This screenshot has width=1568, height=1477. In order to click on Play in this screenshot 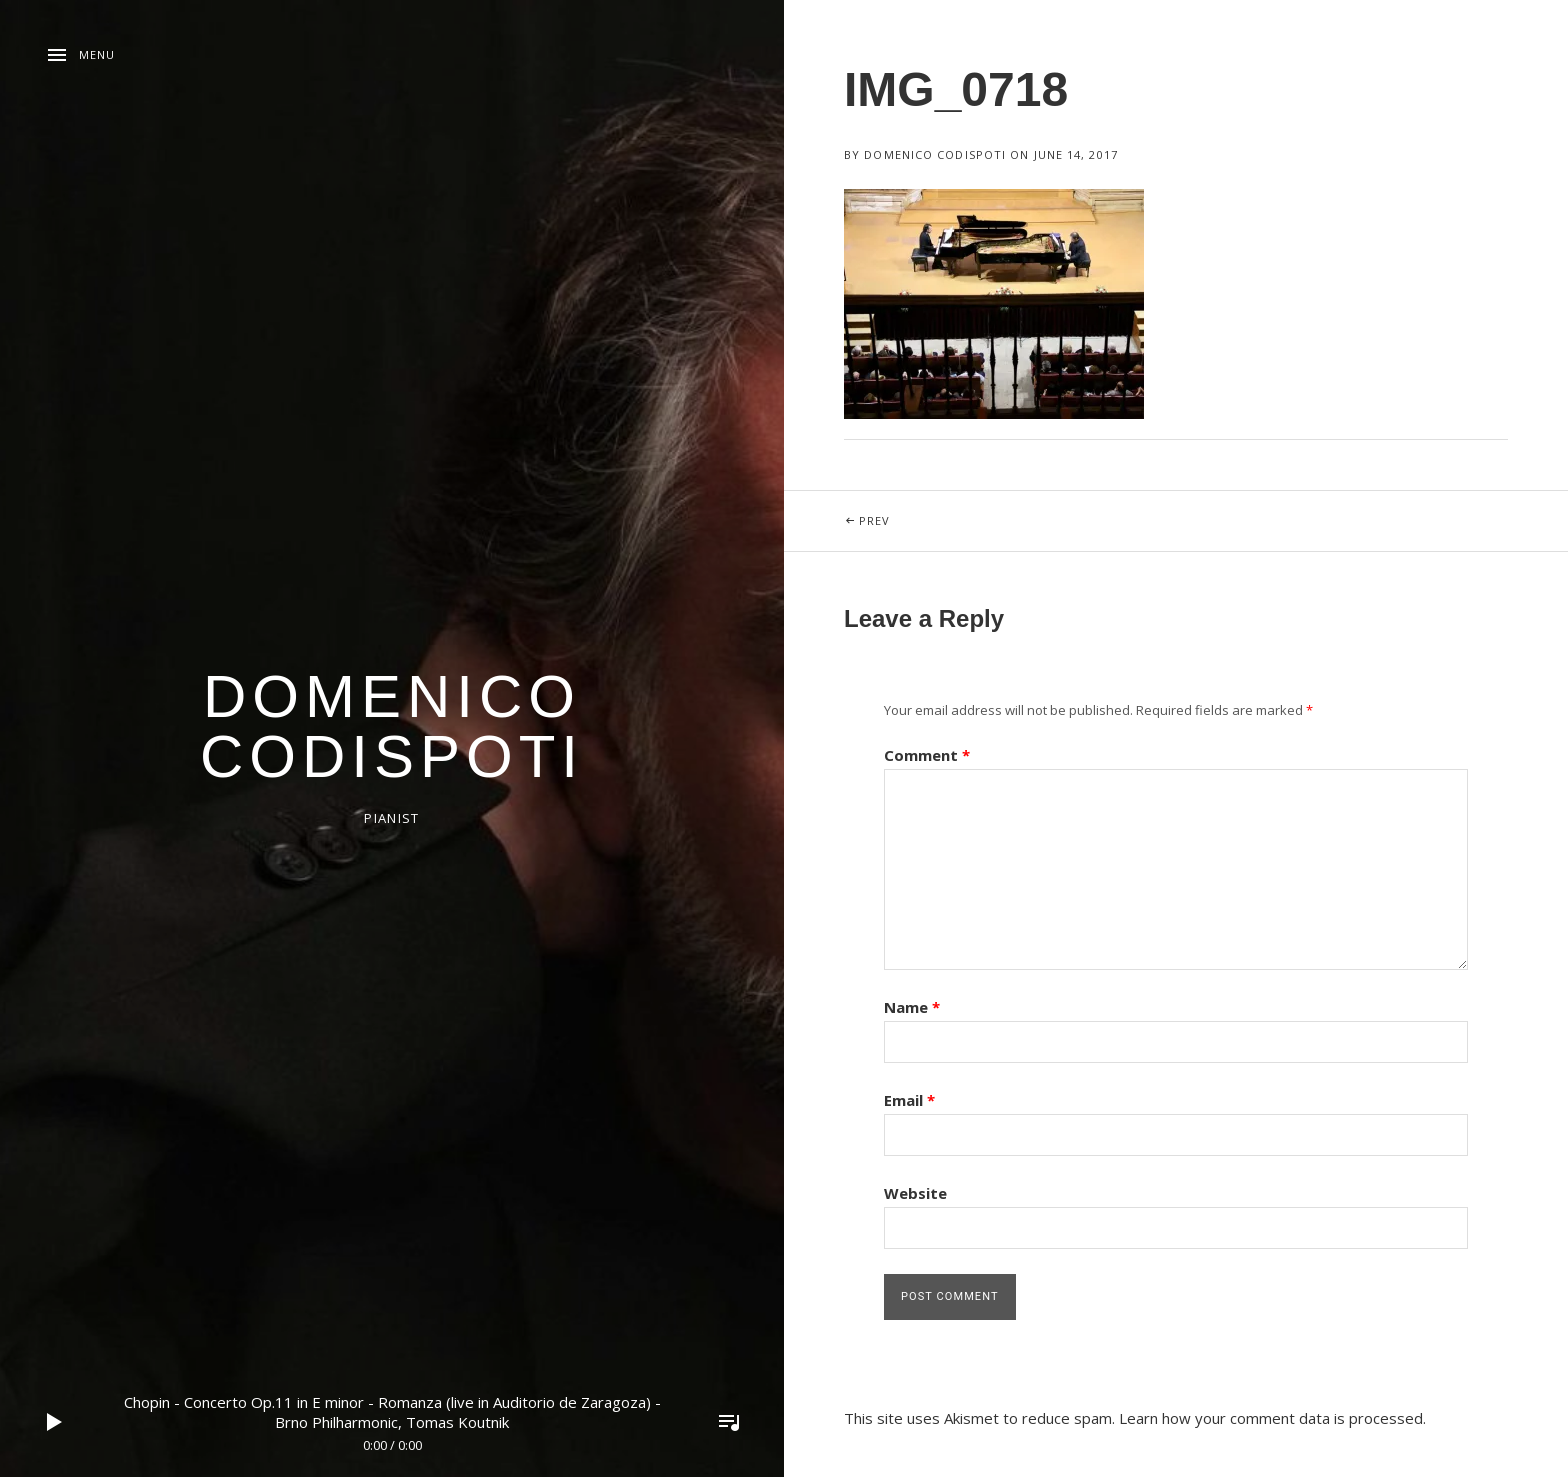, I will do `click(55, 1422)`.